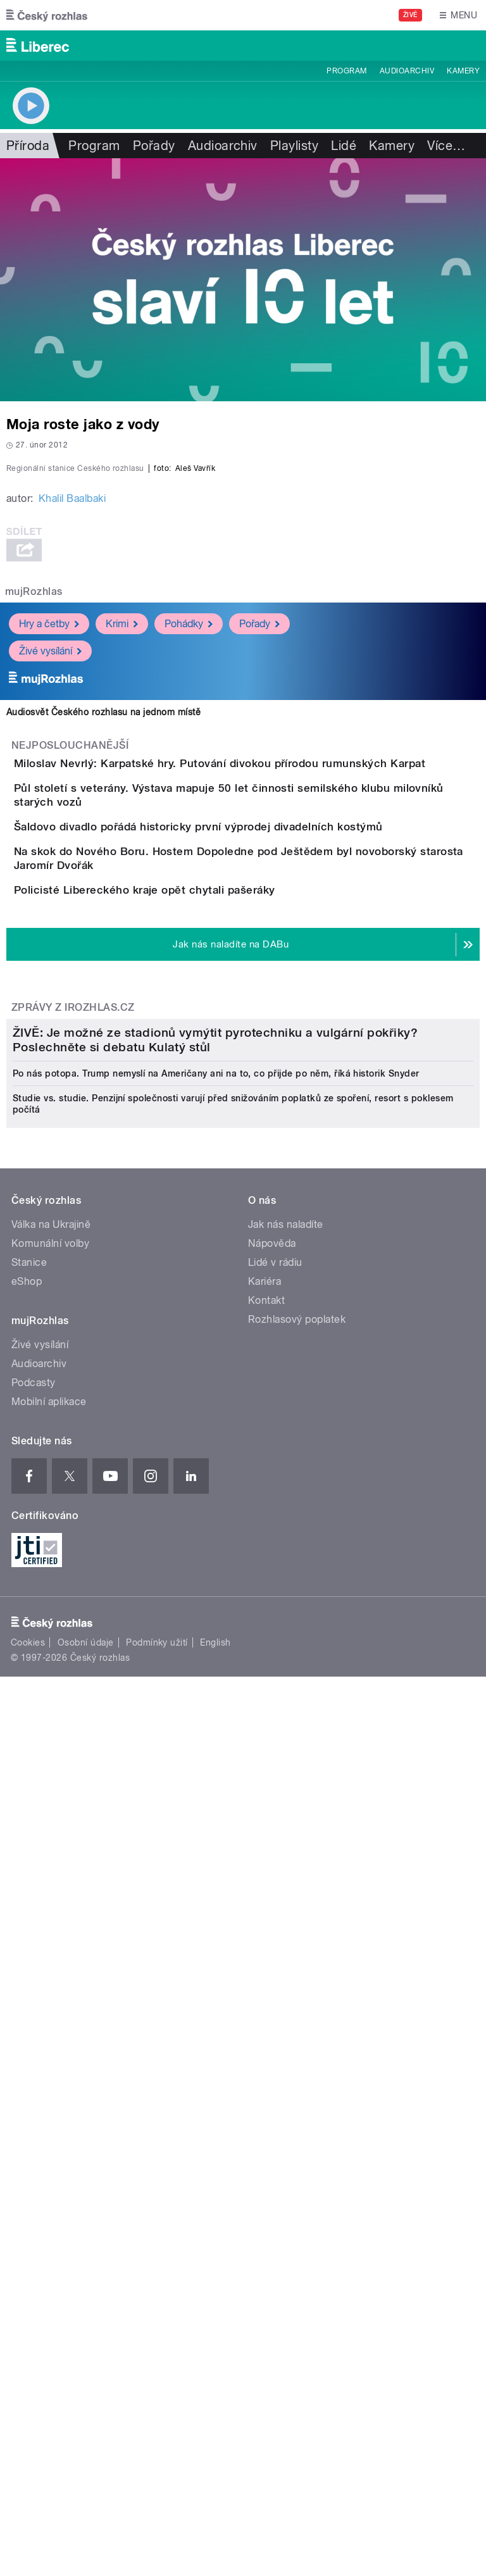 The width and height of the screenshot is (486, 2576). Describe the element at coordinates (29, 2004) in the screenshot. I see `Stanice` at that location.